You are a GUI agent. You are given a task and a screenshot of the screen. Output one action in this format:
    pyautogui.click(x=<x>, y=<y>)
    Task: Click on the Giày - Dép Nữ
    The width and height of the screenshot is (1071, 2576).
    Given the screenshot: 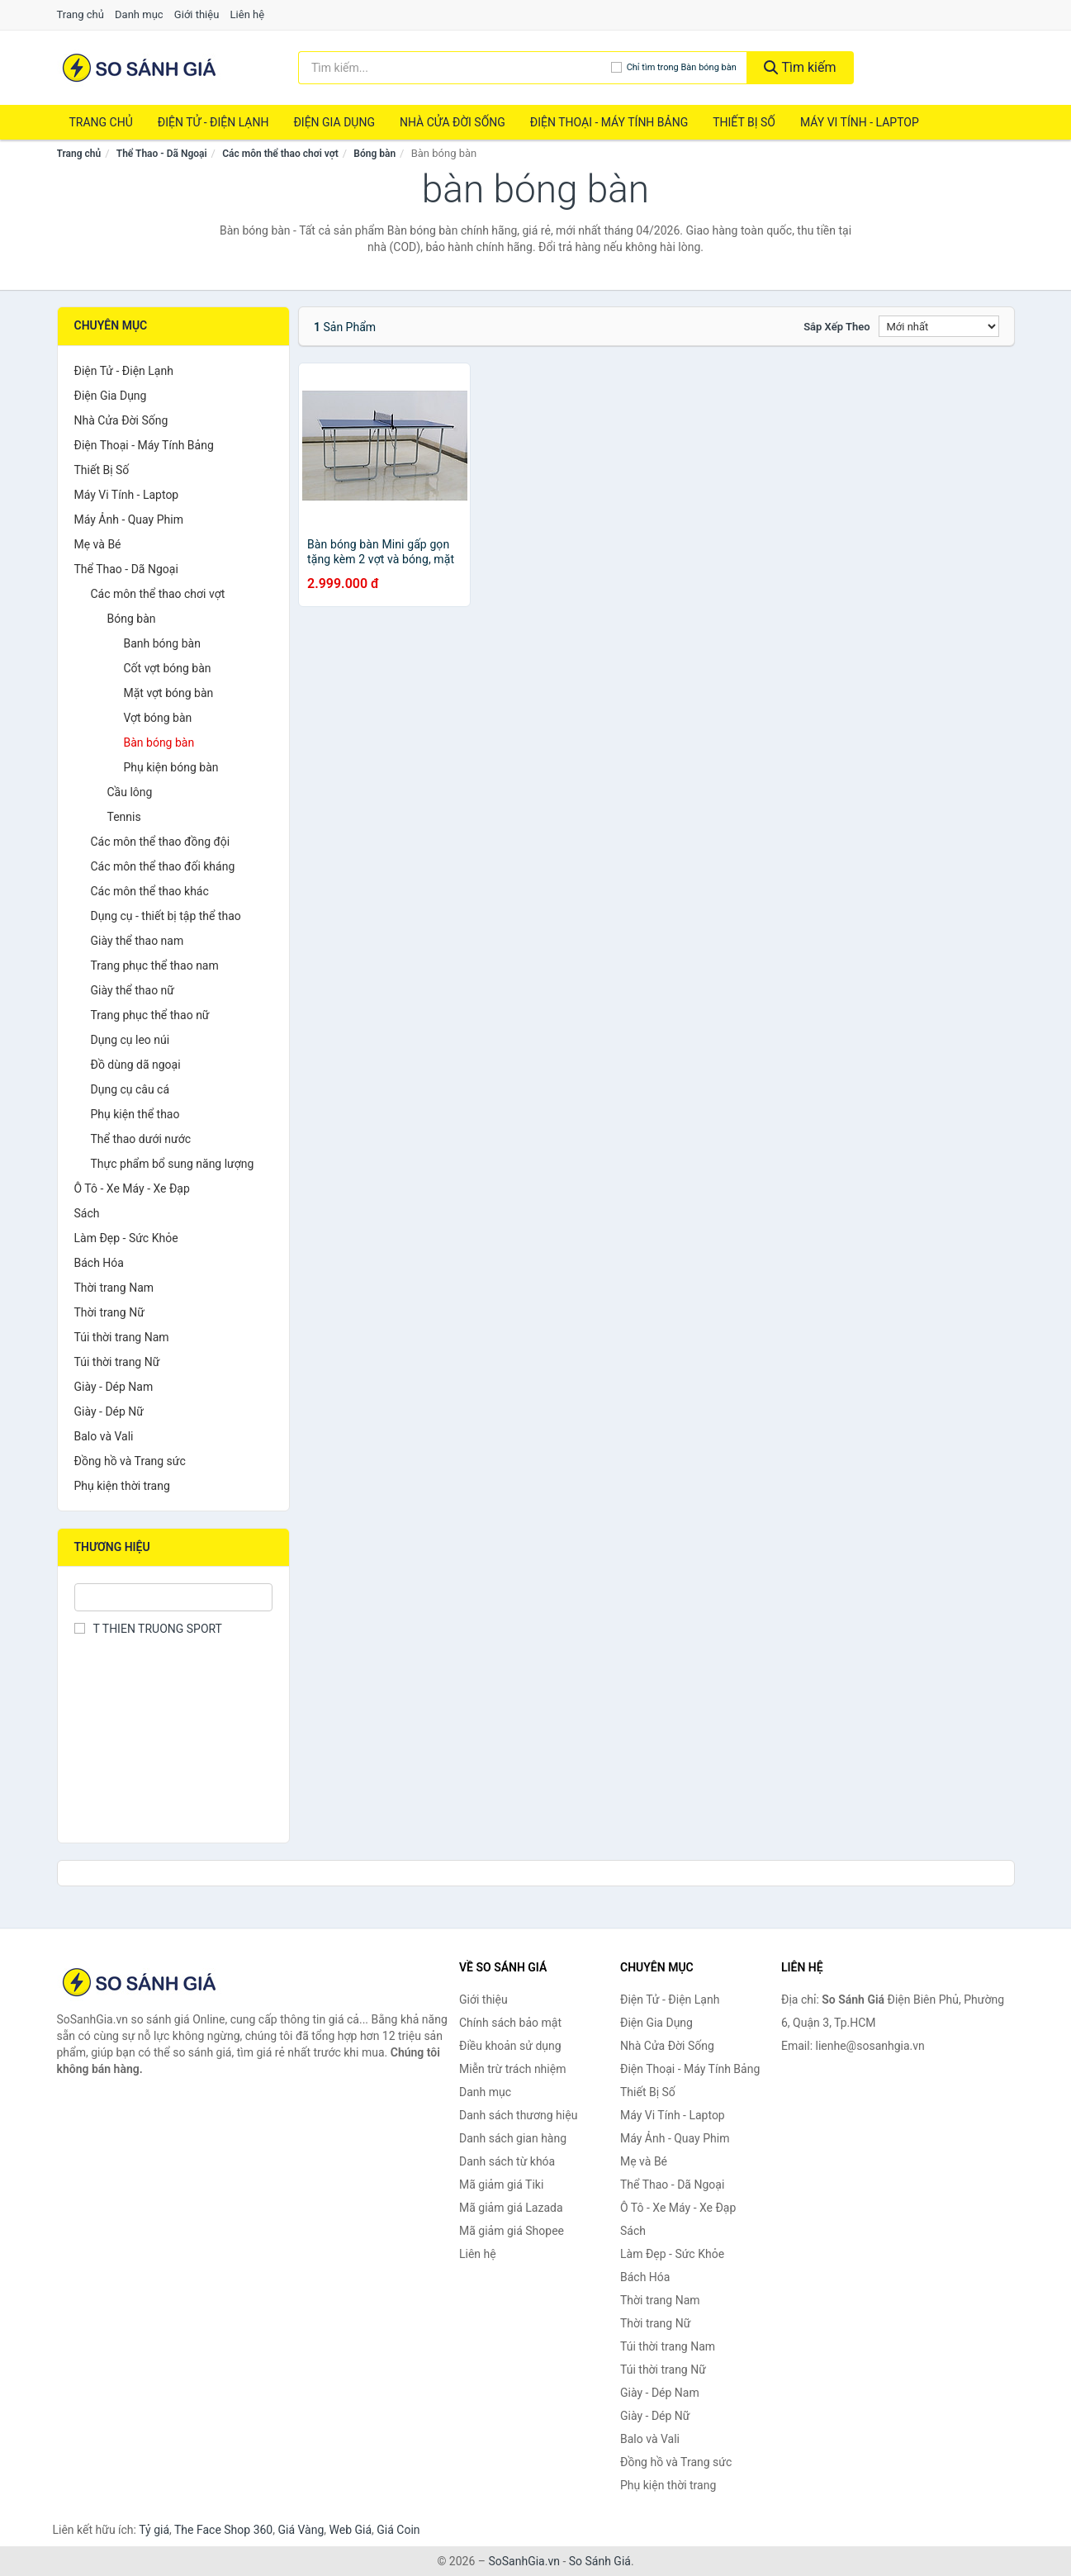 What is the action you would take?
    pyautogui.click(x=109, y=1411)
    